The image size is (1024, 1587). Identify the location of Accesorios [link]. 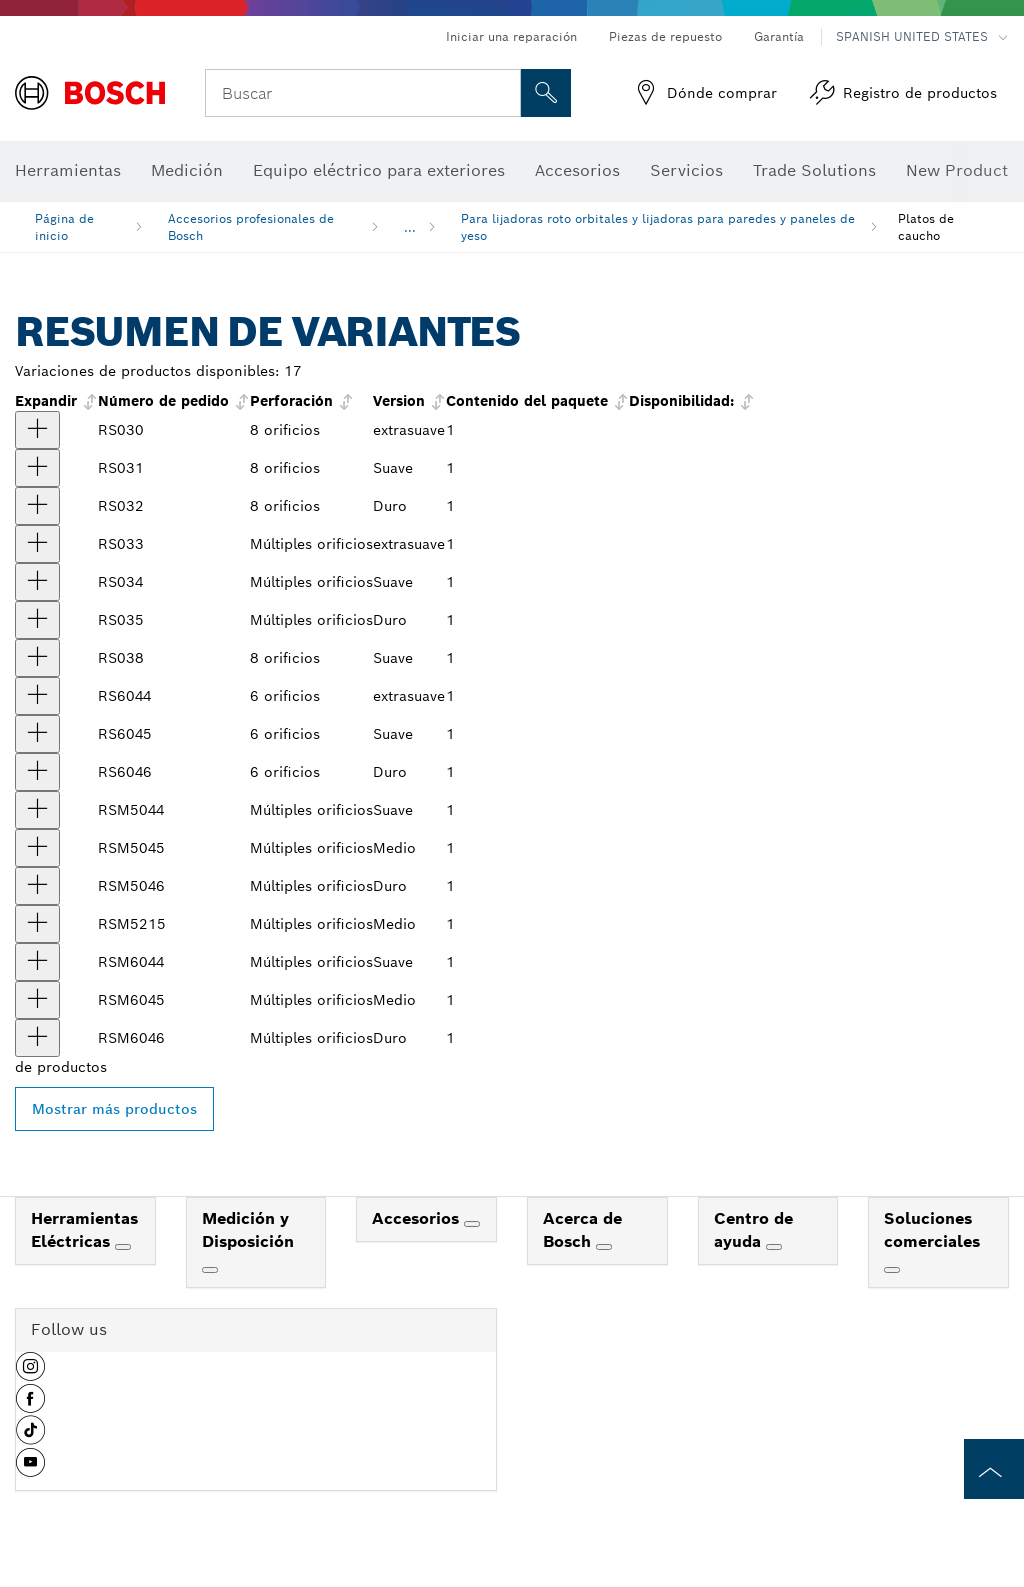
(418, 1218).